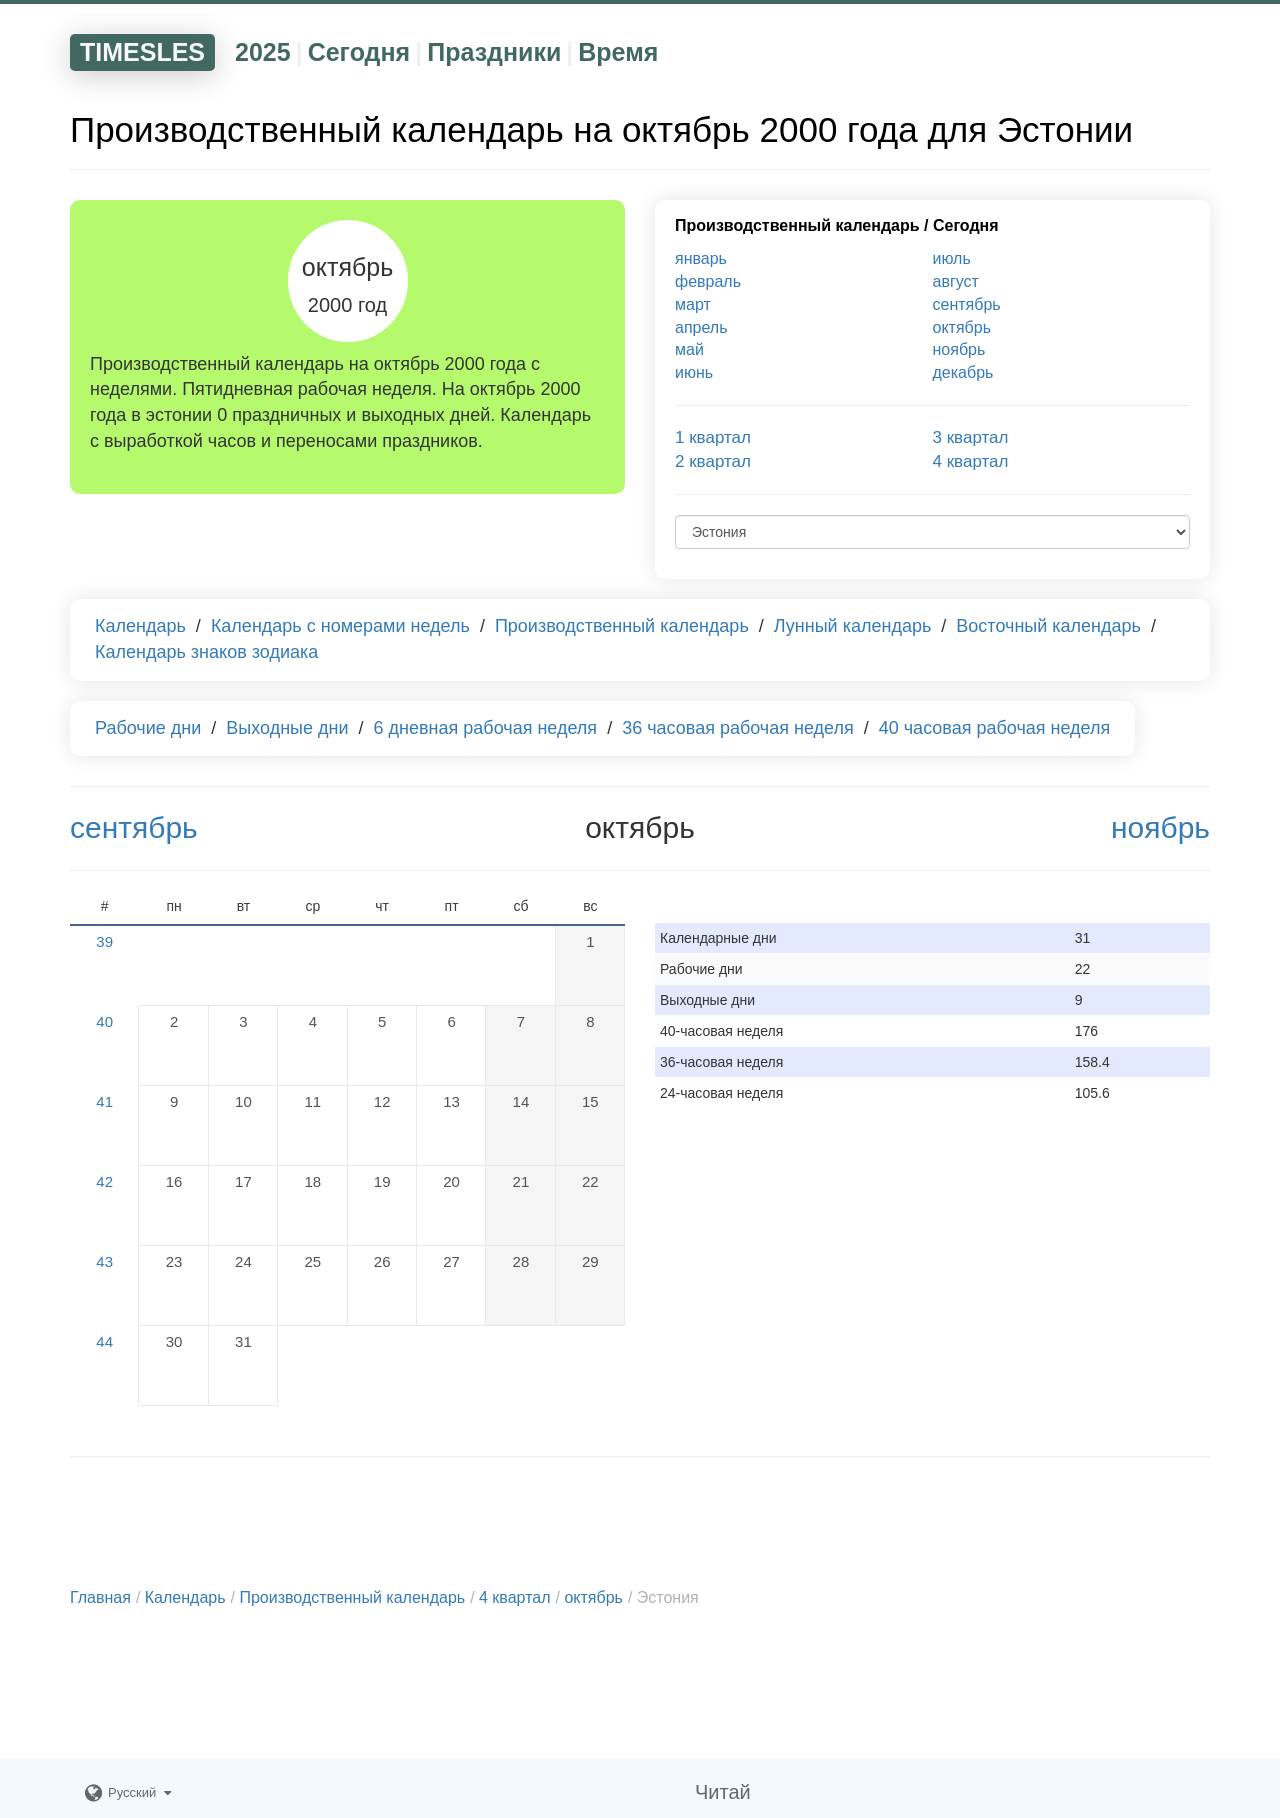  What do you see at coordinates (971, 461) in the screenshot?
I see `4 квартал` at bounding box center [971, 461].